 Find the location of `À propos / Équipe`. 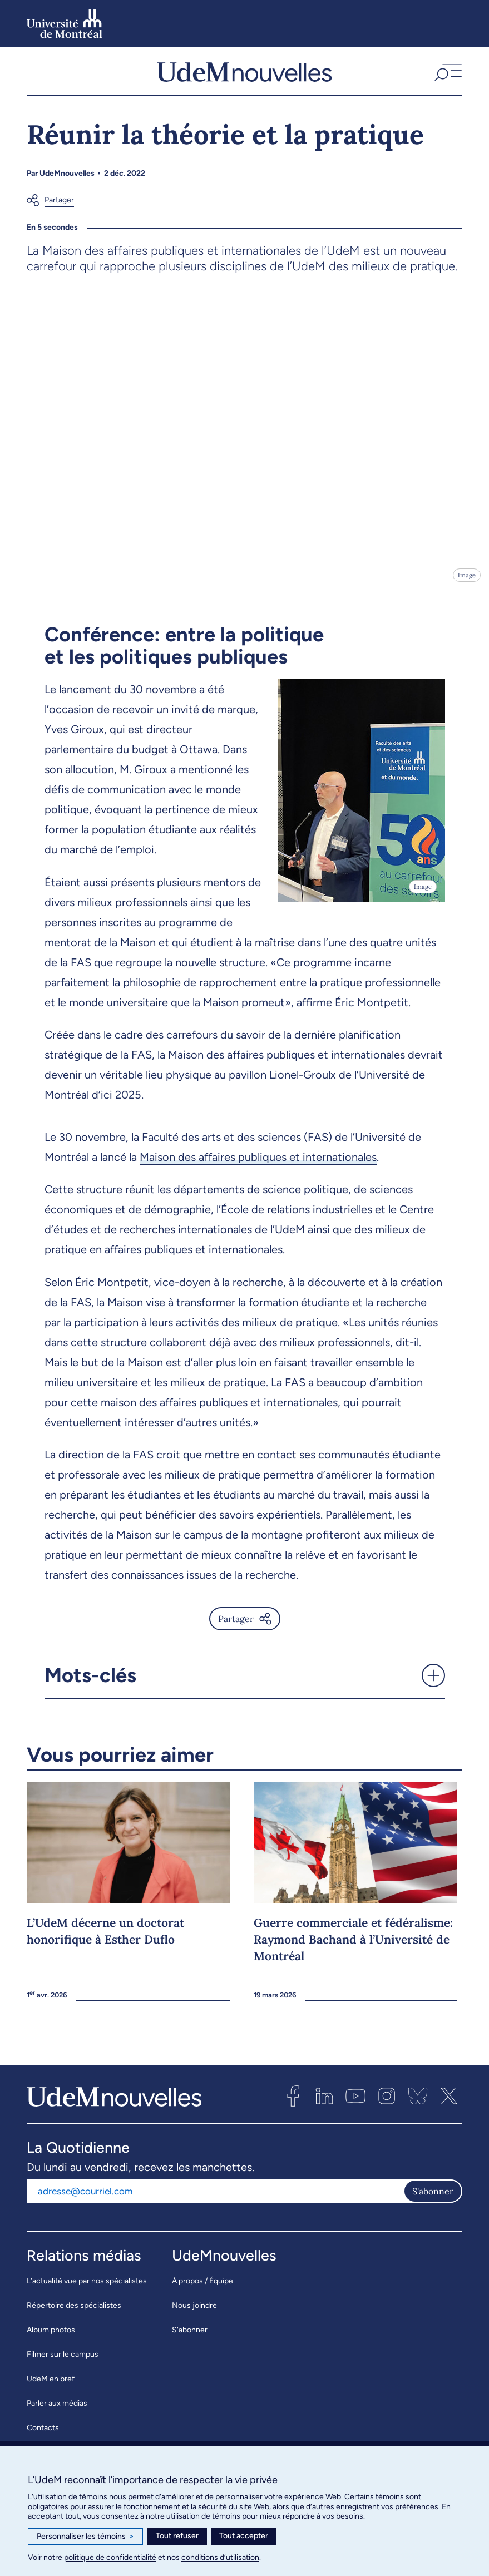

À propos / Équipe is located at coordinates (202, 2290).